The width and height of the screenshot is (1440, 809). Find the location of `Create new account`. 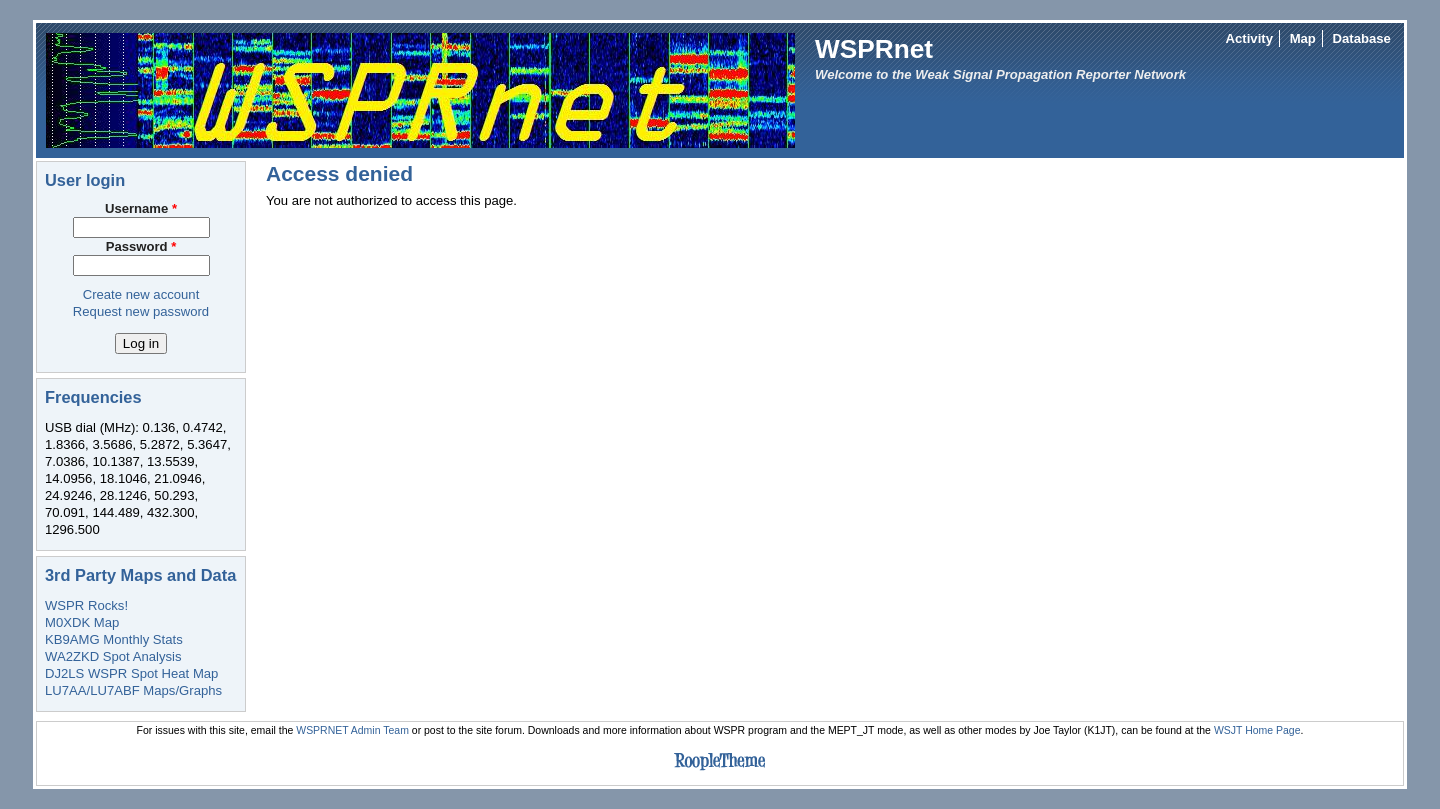

Create new account is located at coordinates (141, 294).